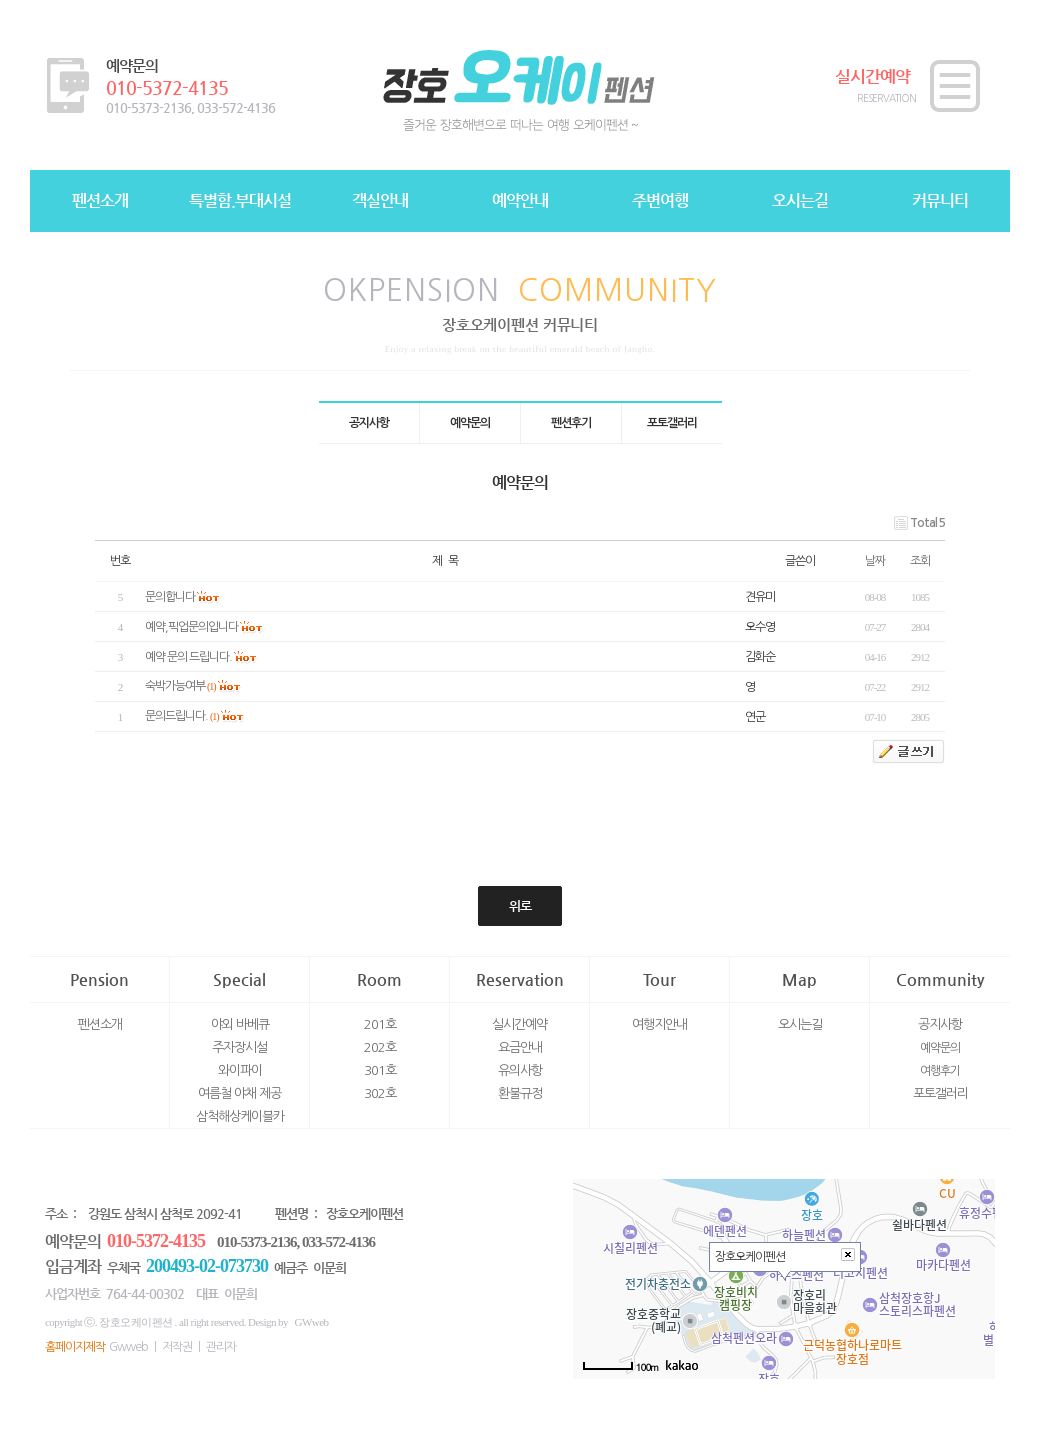  What do you see at coordinates (940, 1048) in the screenshot?
I see `예약문의` at bounding box center [940, 1048].